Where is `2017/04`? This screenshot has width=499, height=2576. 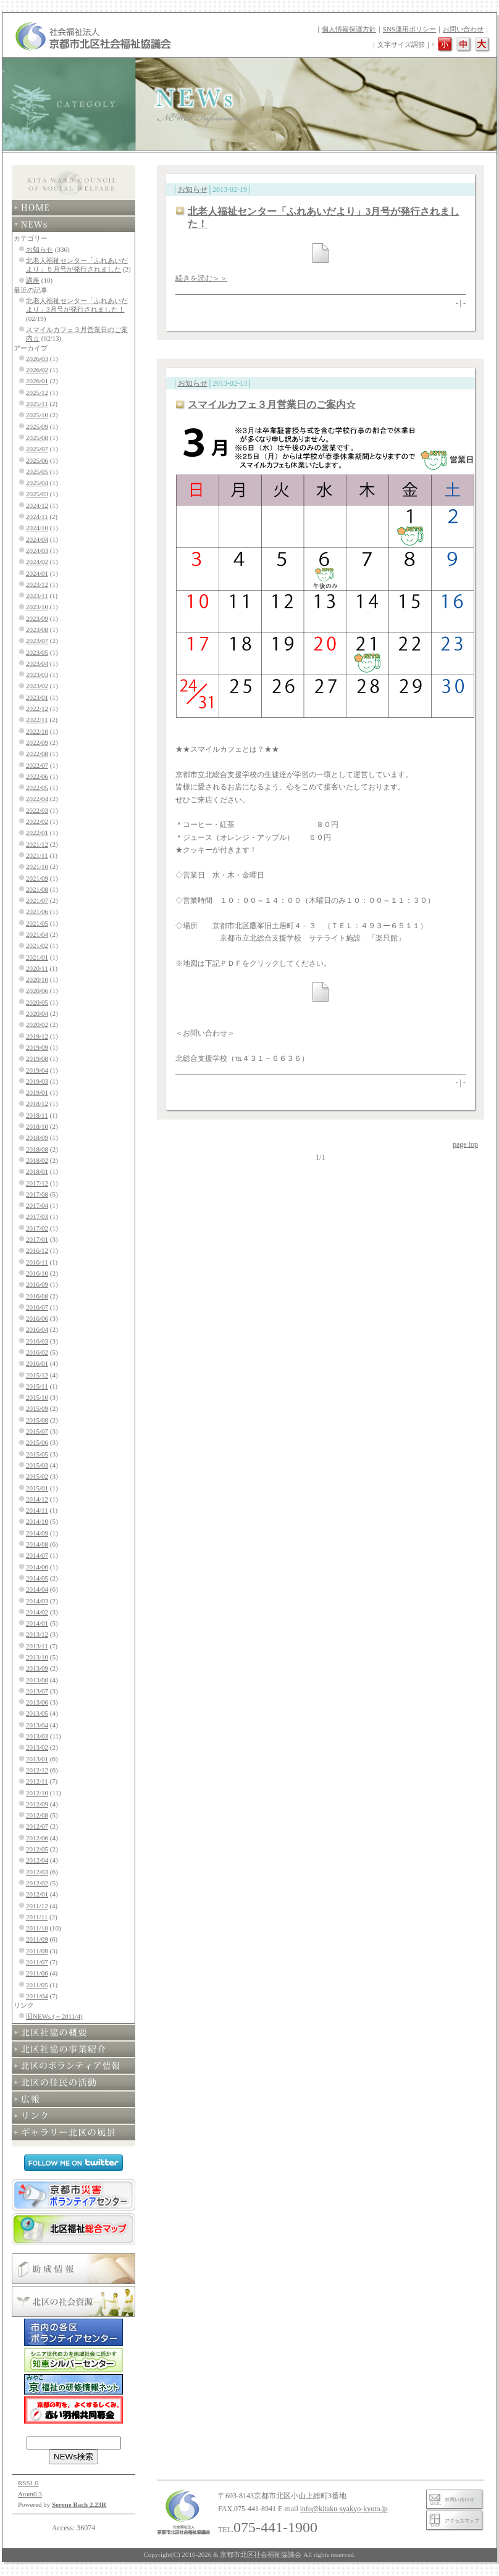
2017/04 is located at coordinates (37, 1205).